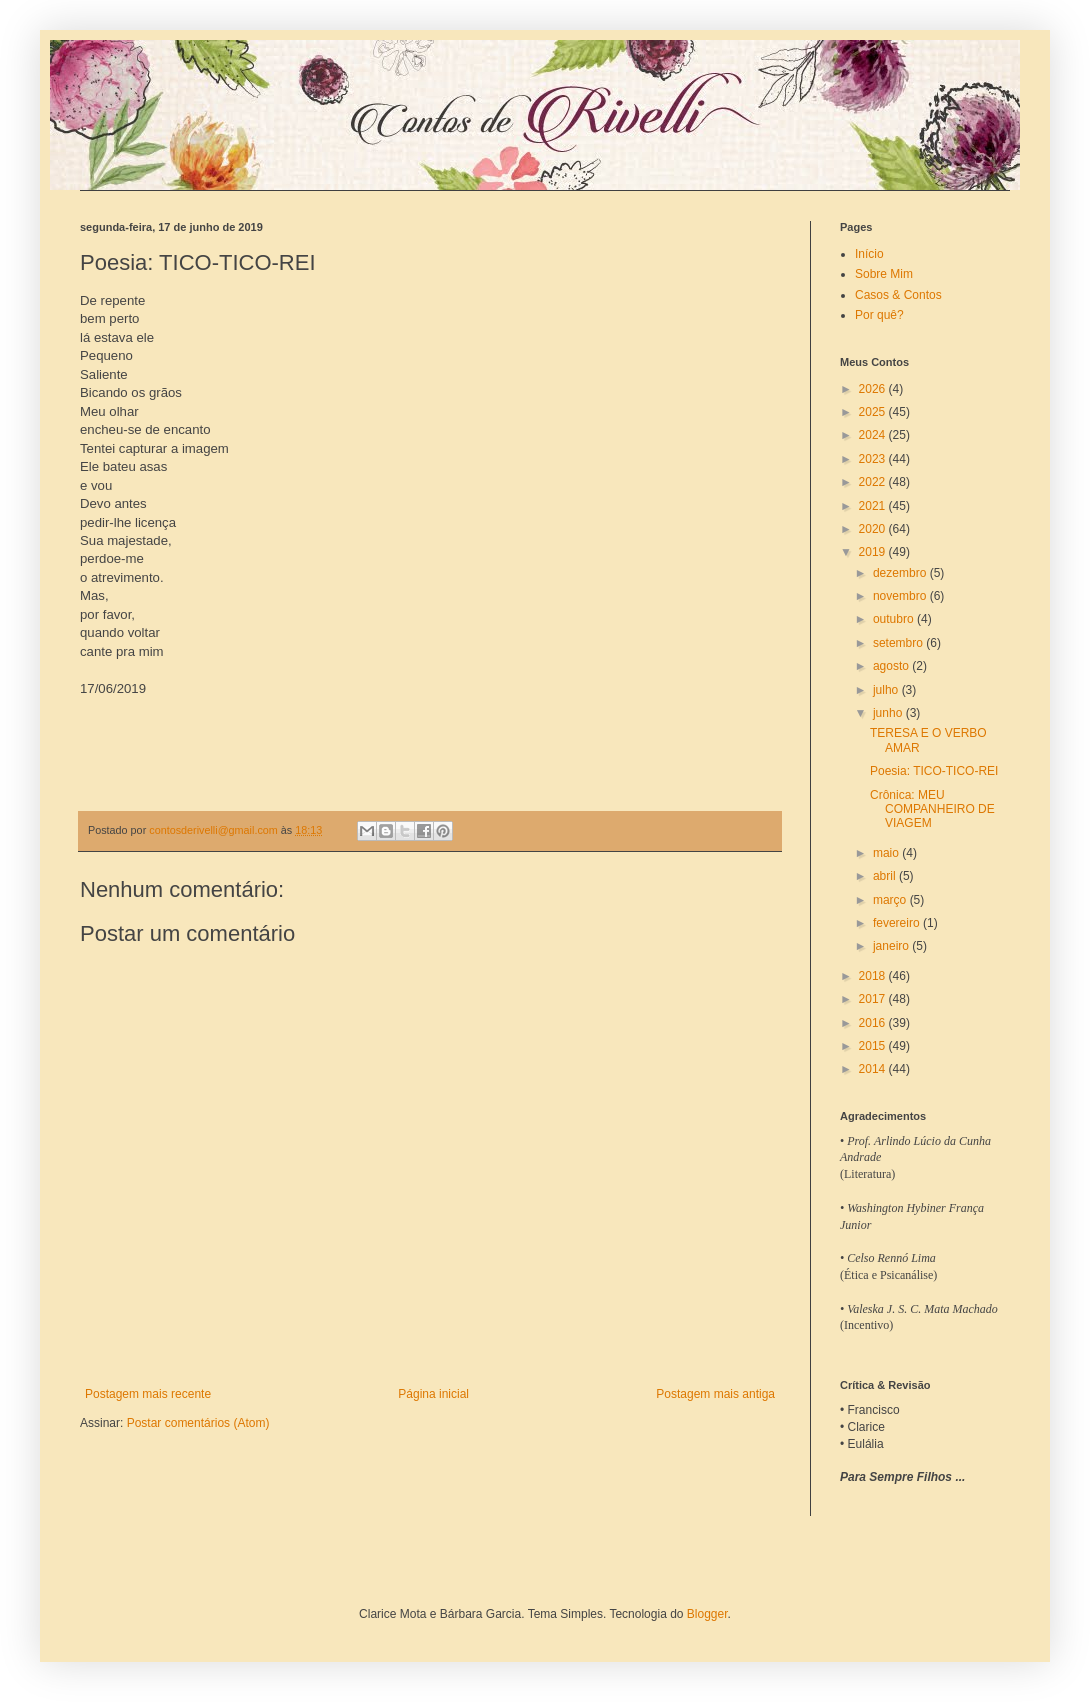  What do you see at coordinates (892, 666) in the screenshot?
I see `agosto` at bounding box center [892, 666].